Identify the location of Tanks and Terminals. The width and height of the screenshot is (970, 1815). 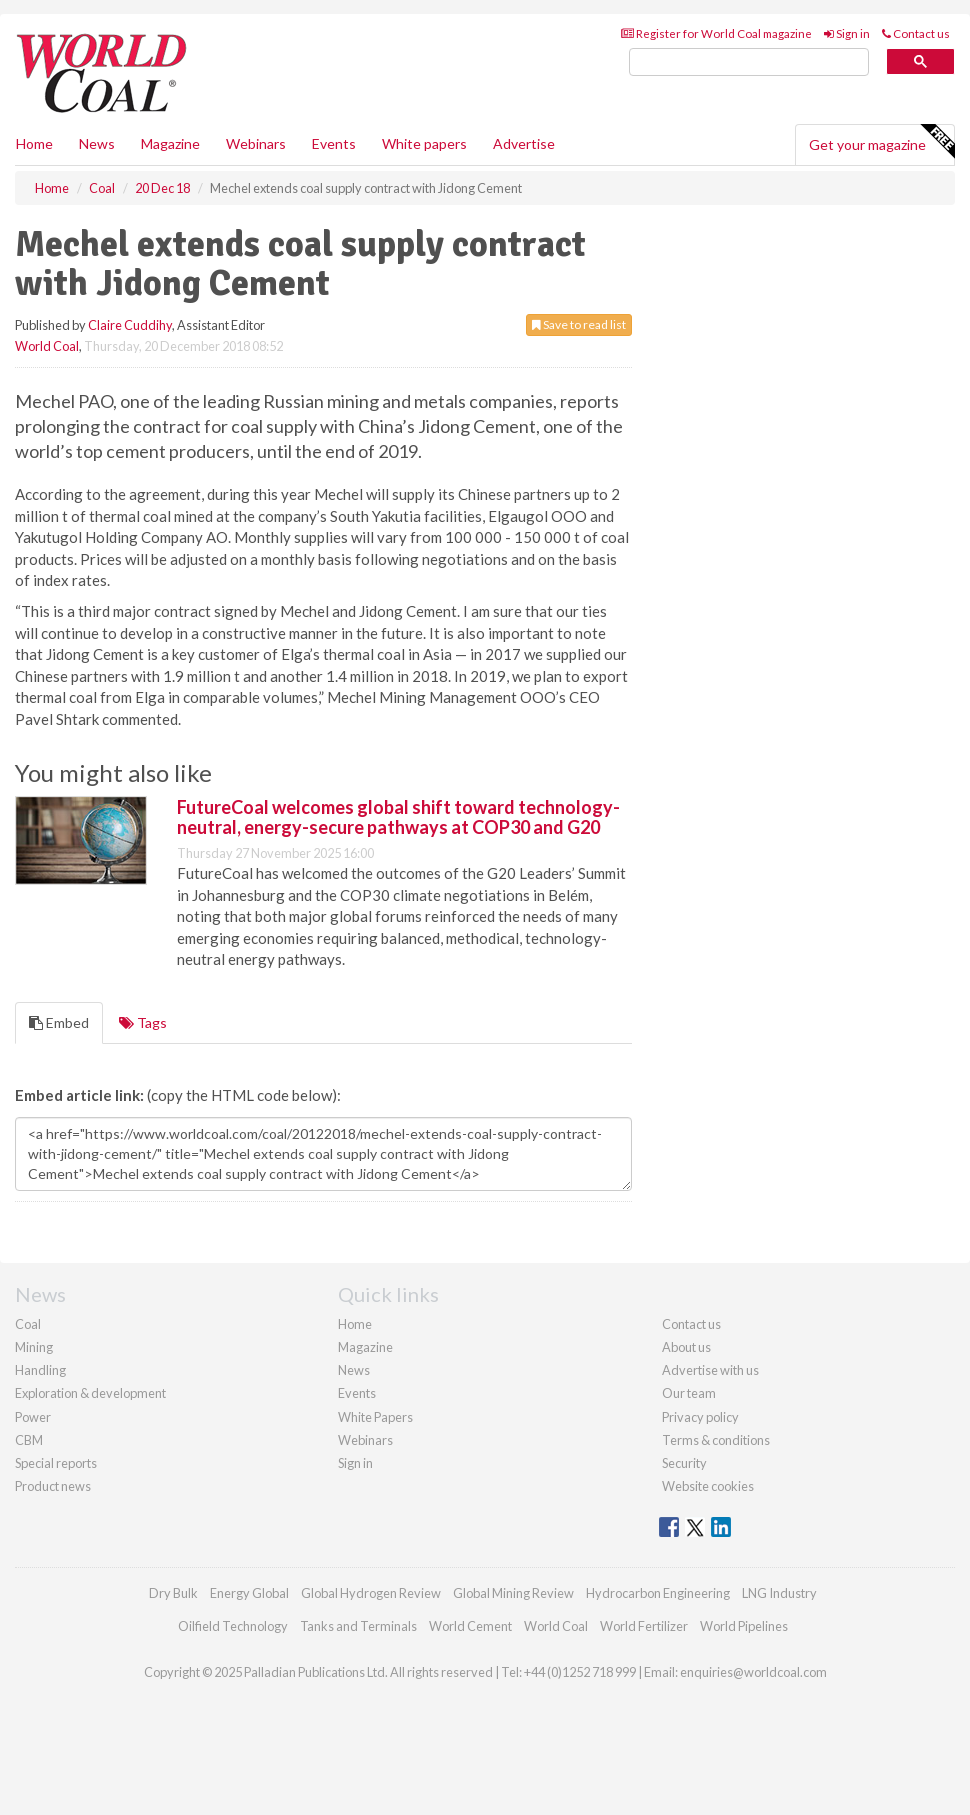
(358, 1626).